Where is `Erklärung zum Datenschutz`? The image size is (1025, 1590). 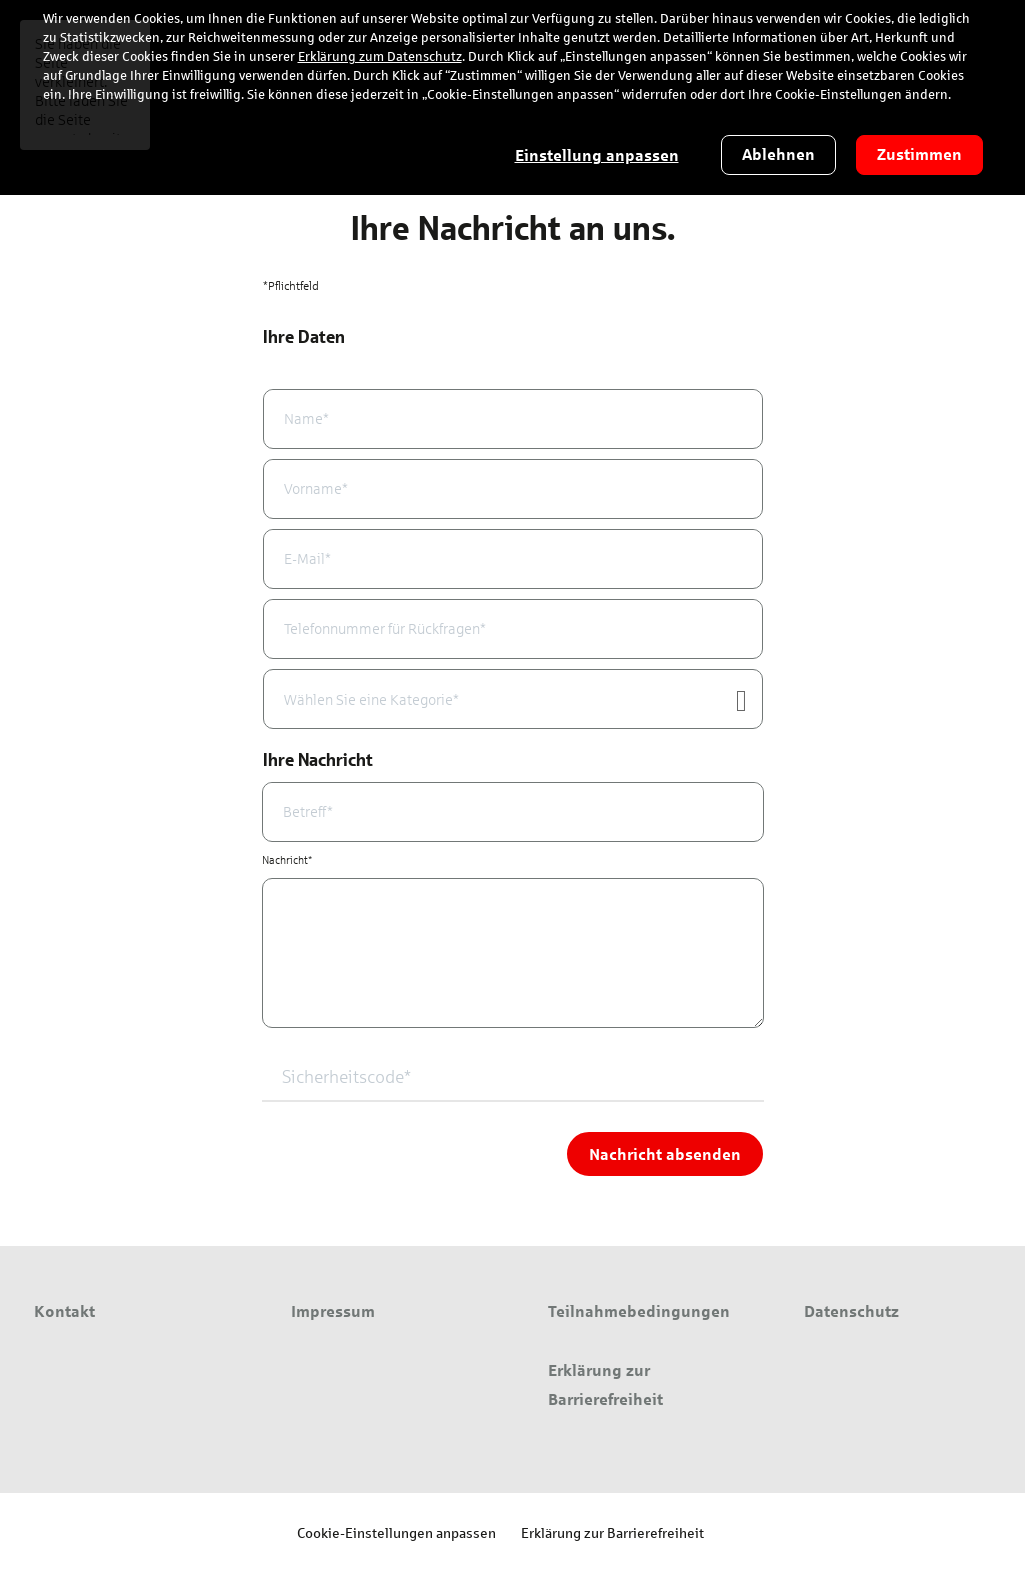
Erklärung zum Datenschutz is located at coordinates (380, 57).